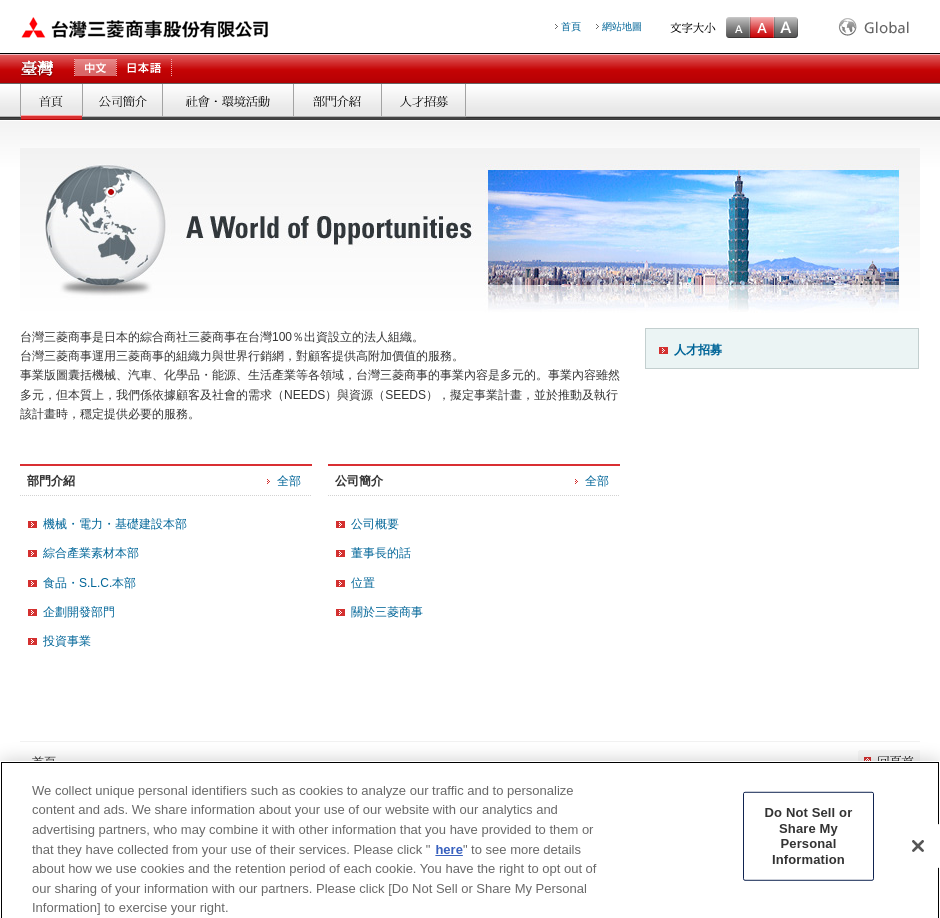 The image size is (940, 918). I want to click on 日本語, so click(144, 69).